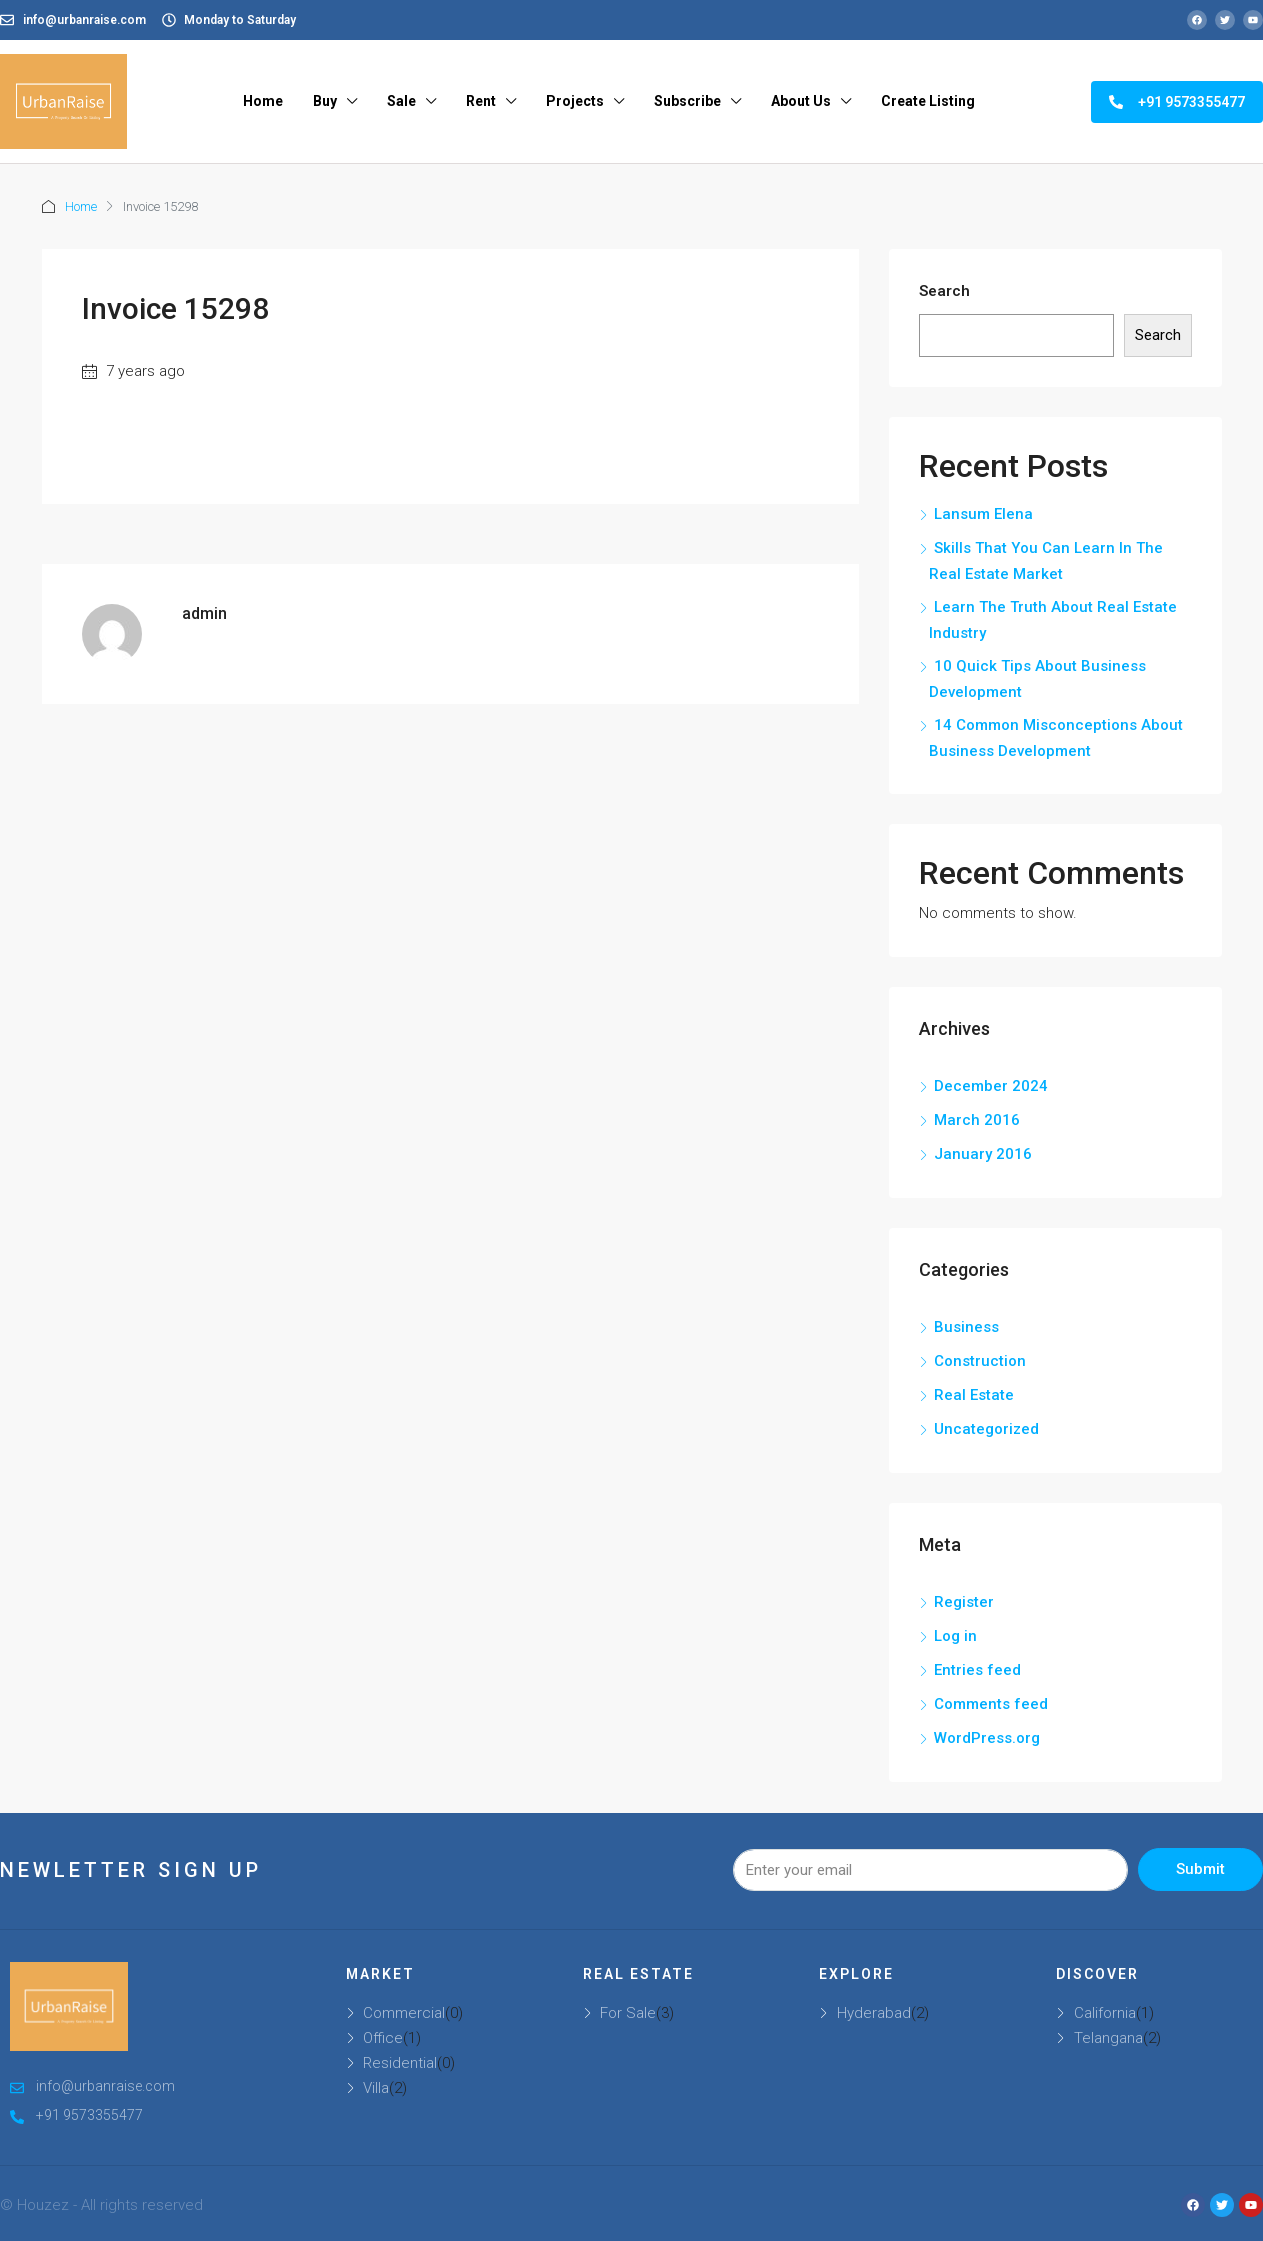 This screenshot has width=1263, height=2241. What do you see at coordinates (401, 101) in the screenshot?
I see `Sale` at bounding box center [401, 101].